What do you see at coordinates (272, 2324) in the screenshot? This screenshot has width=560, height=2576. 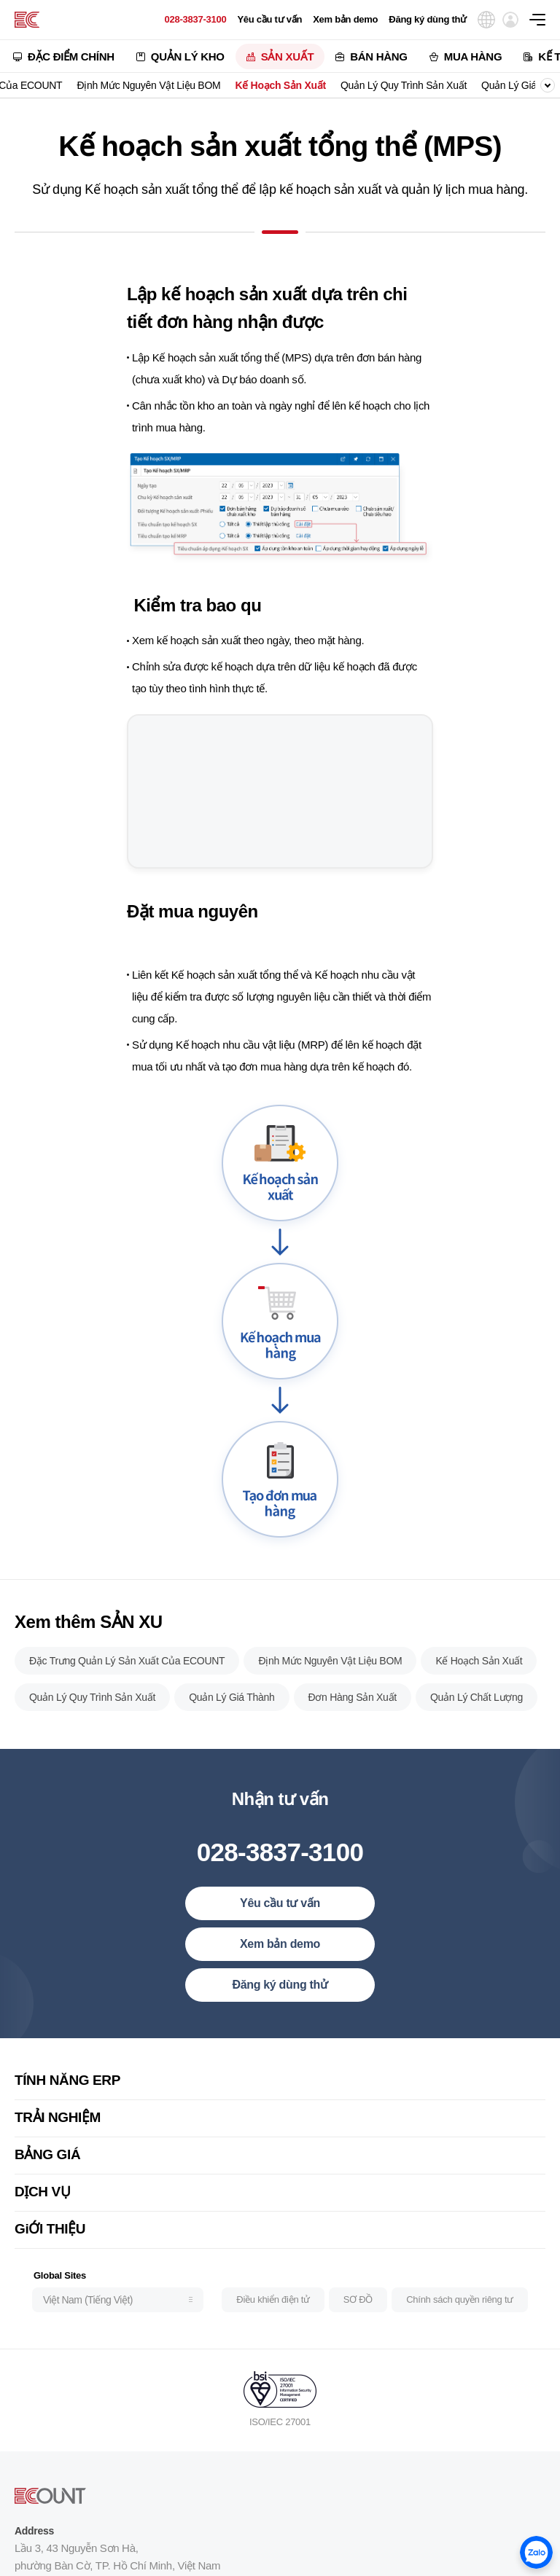 I see `Điều khiển điện tử` at bounding box center [272, 2324].